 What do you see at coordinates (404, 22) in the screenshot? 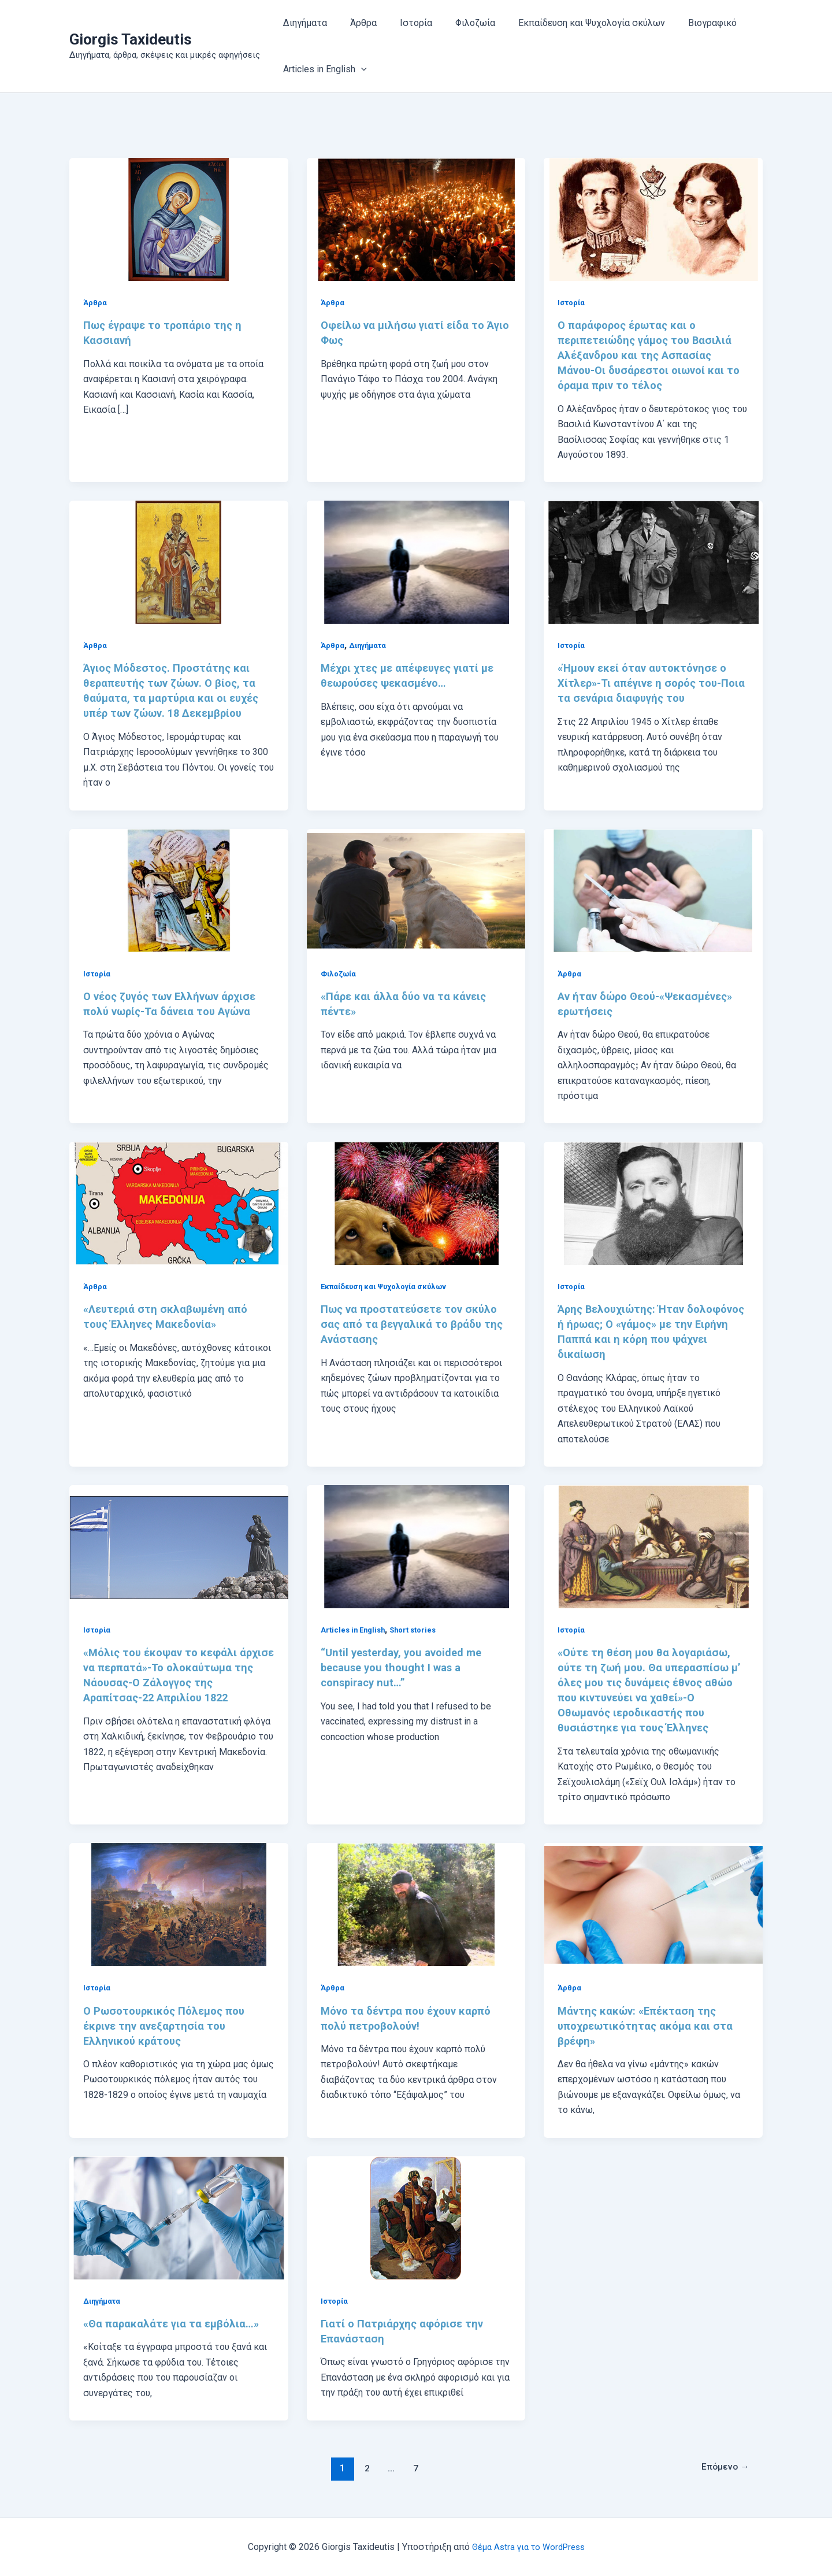
I see `Ιστορία` at bounding box center [404, 22].